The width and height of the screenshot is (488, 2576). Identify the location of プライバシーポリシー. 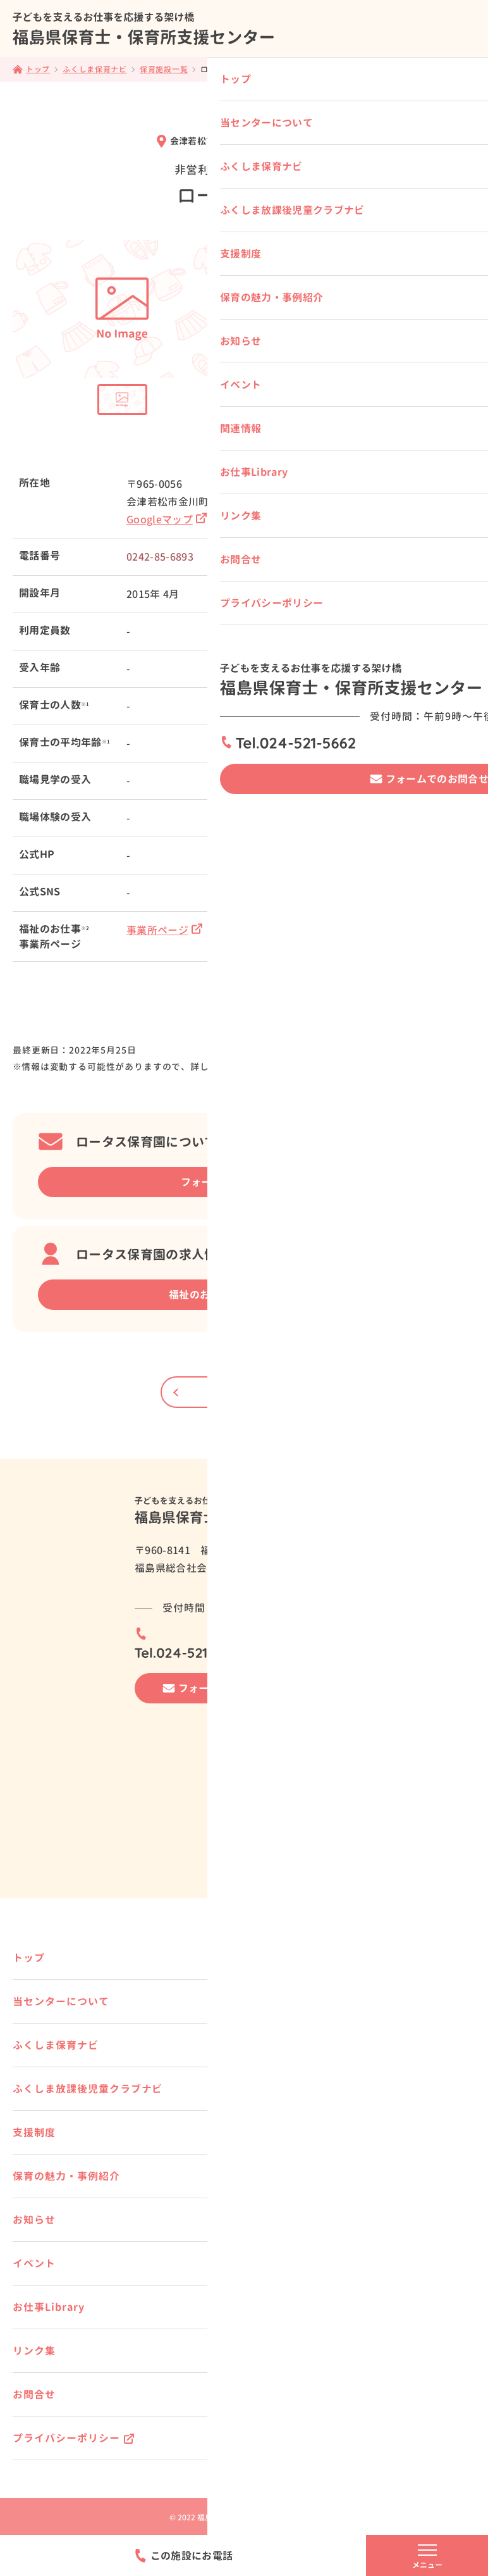
(66, 2438).